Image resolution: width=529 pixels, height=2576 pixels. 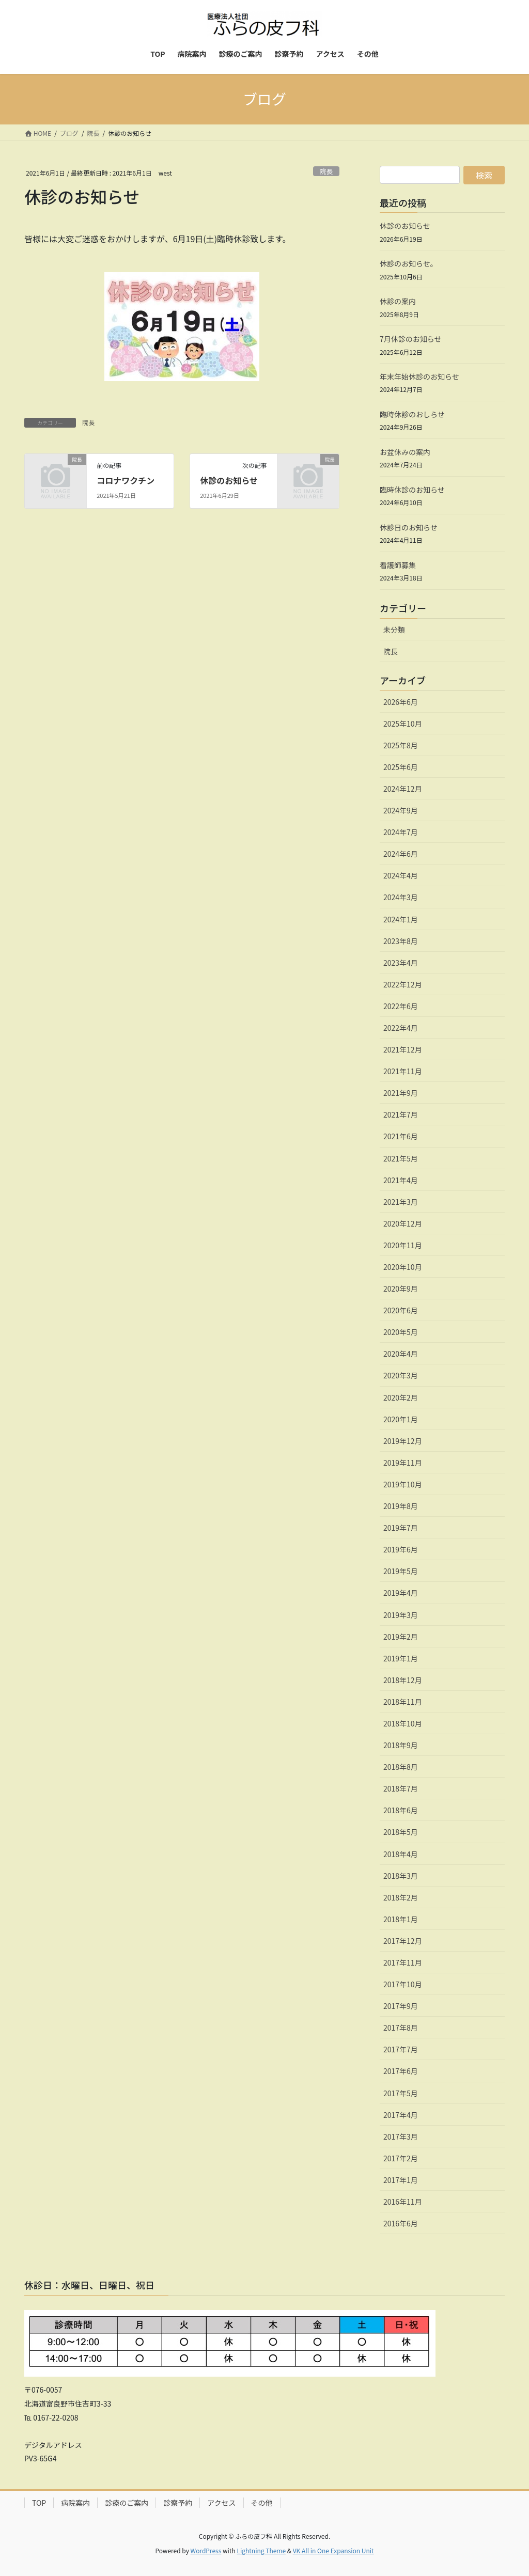 What do you see at coordinates (402, 1962) in the screenshot?
I see `2017年11月` at bounding box center [402, 1962].